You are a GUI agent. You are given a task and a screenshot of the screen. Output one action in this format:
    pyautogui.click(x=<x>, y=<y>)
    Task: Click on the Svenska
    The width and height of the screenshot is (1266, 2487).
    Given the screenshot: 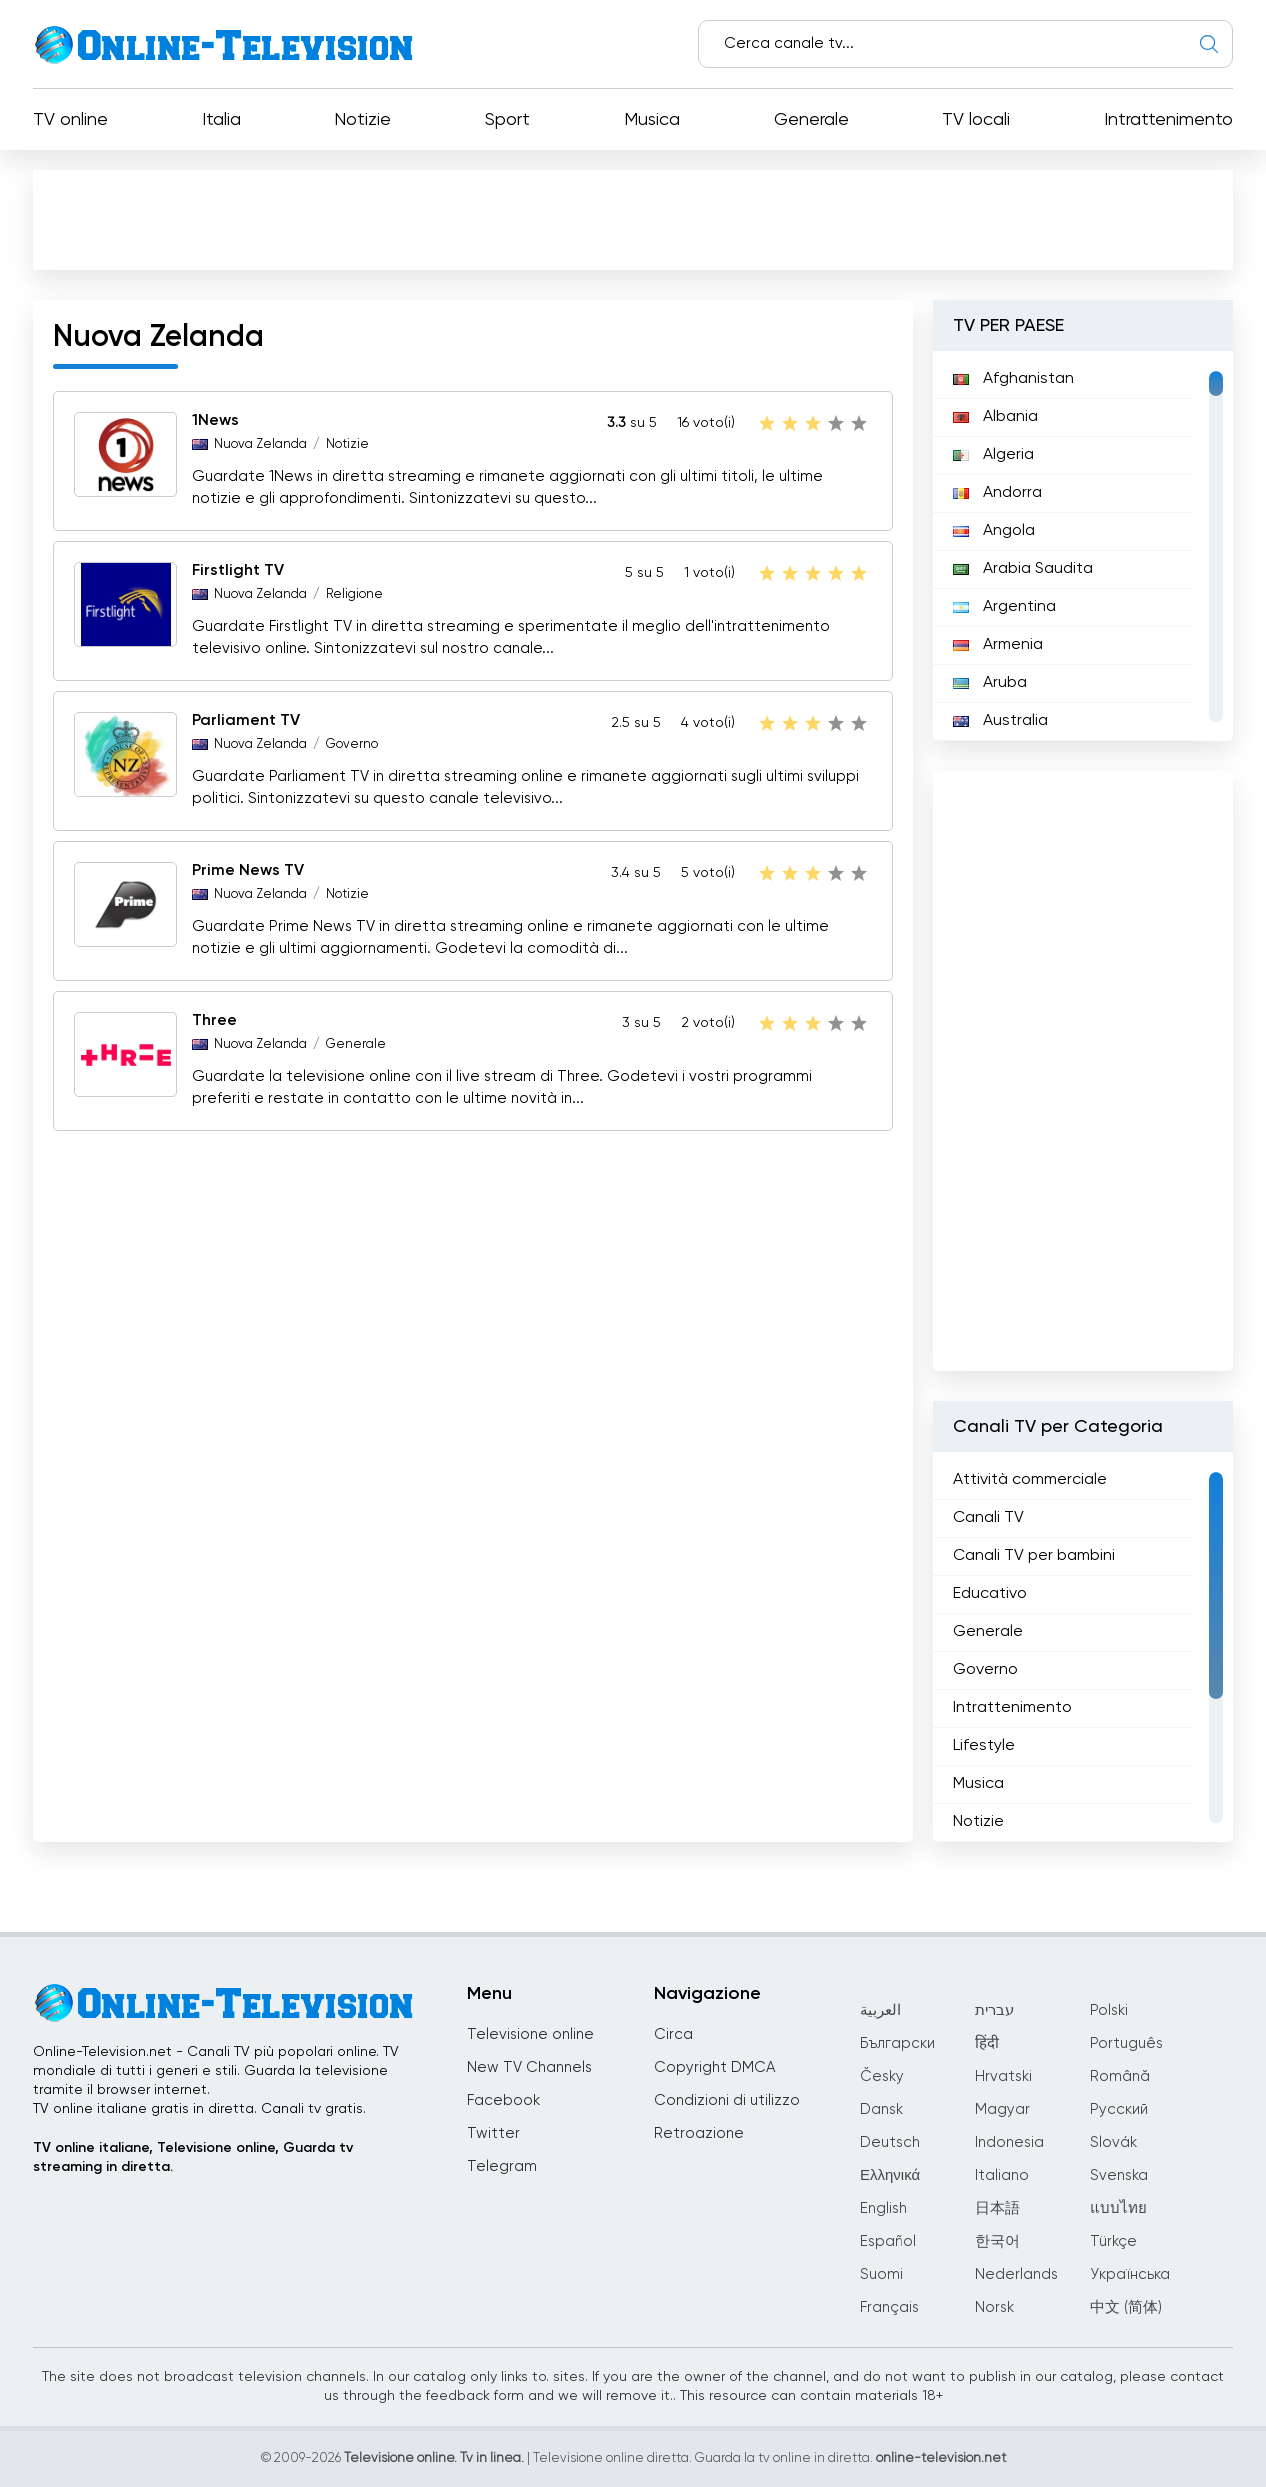 What is the action you would take?
    pyautogui.click(x=1119, y=2175)
    